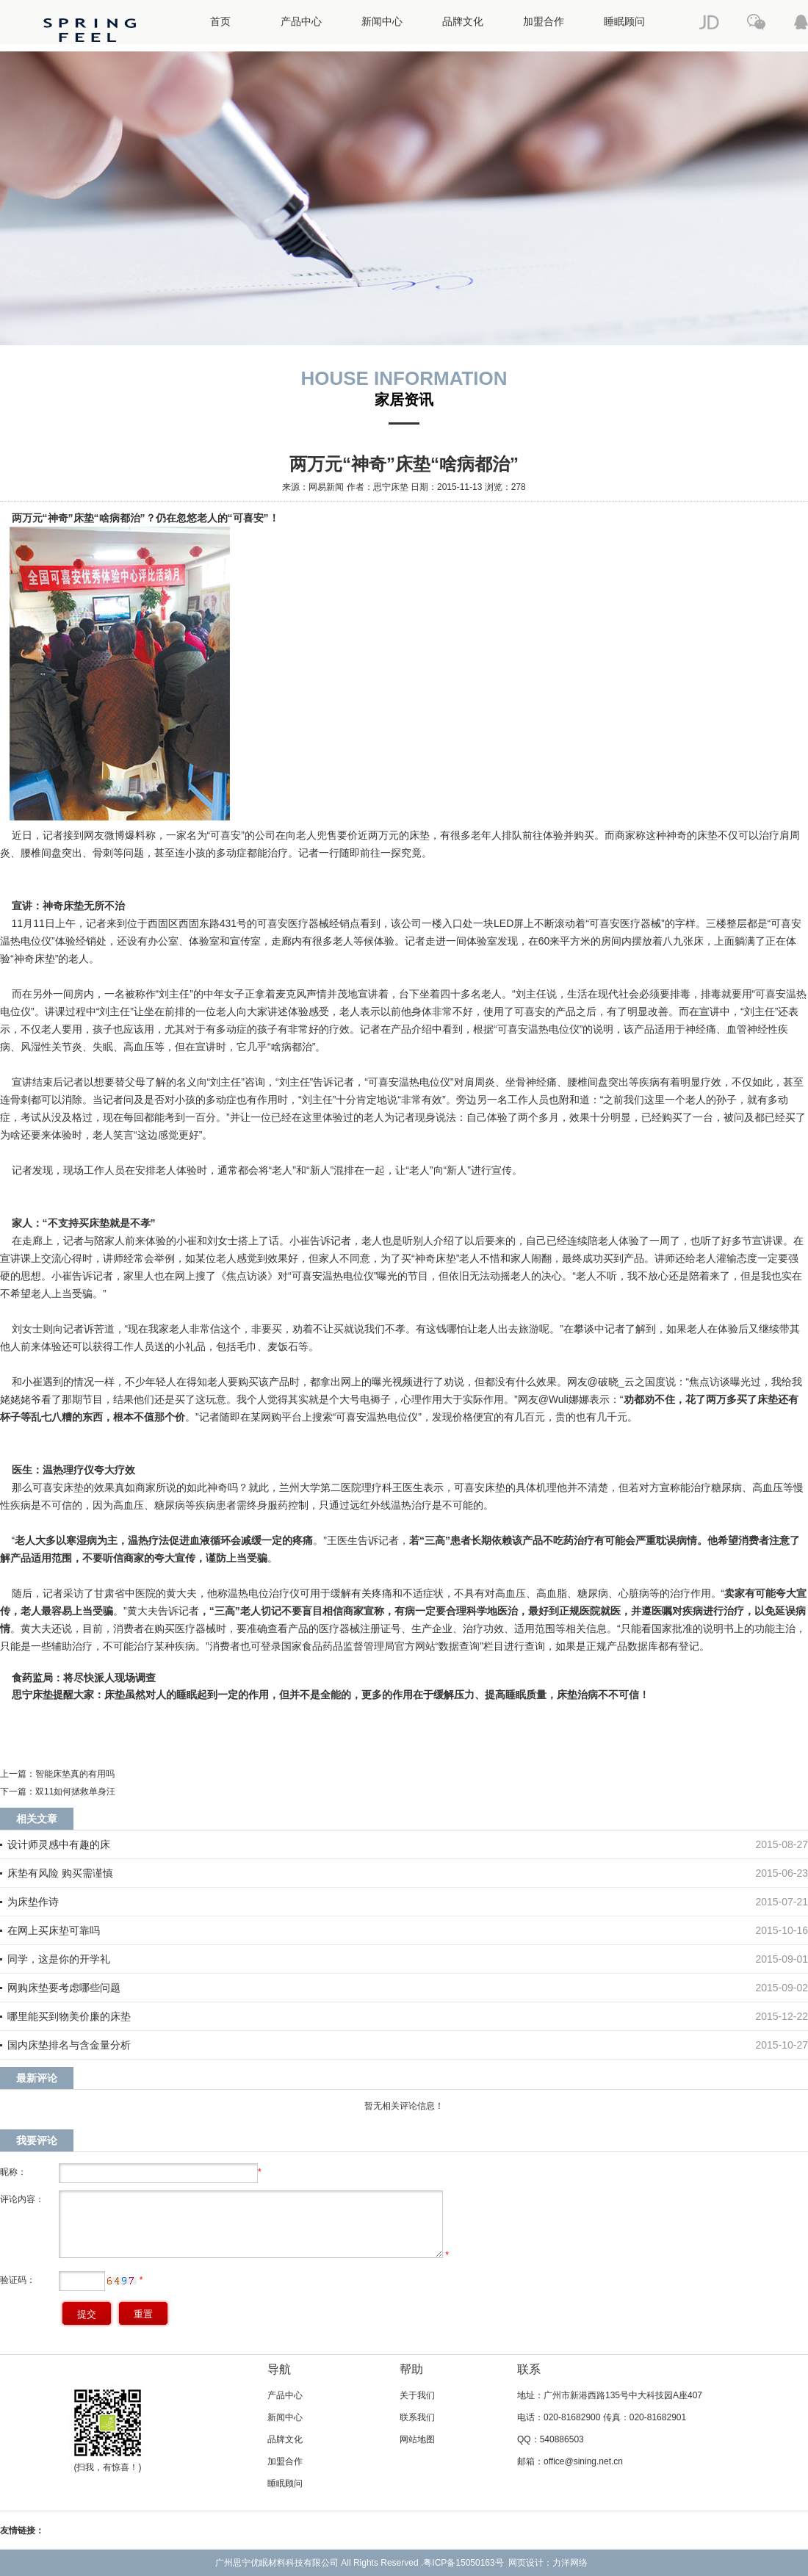 The height and width of the screenshot is (2576, 808). What do you see at coordinates (63, 1988) in the screenshot?
I see `网购床垫要考虑哪些问题` at bounding box center [63, 1988].